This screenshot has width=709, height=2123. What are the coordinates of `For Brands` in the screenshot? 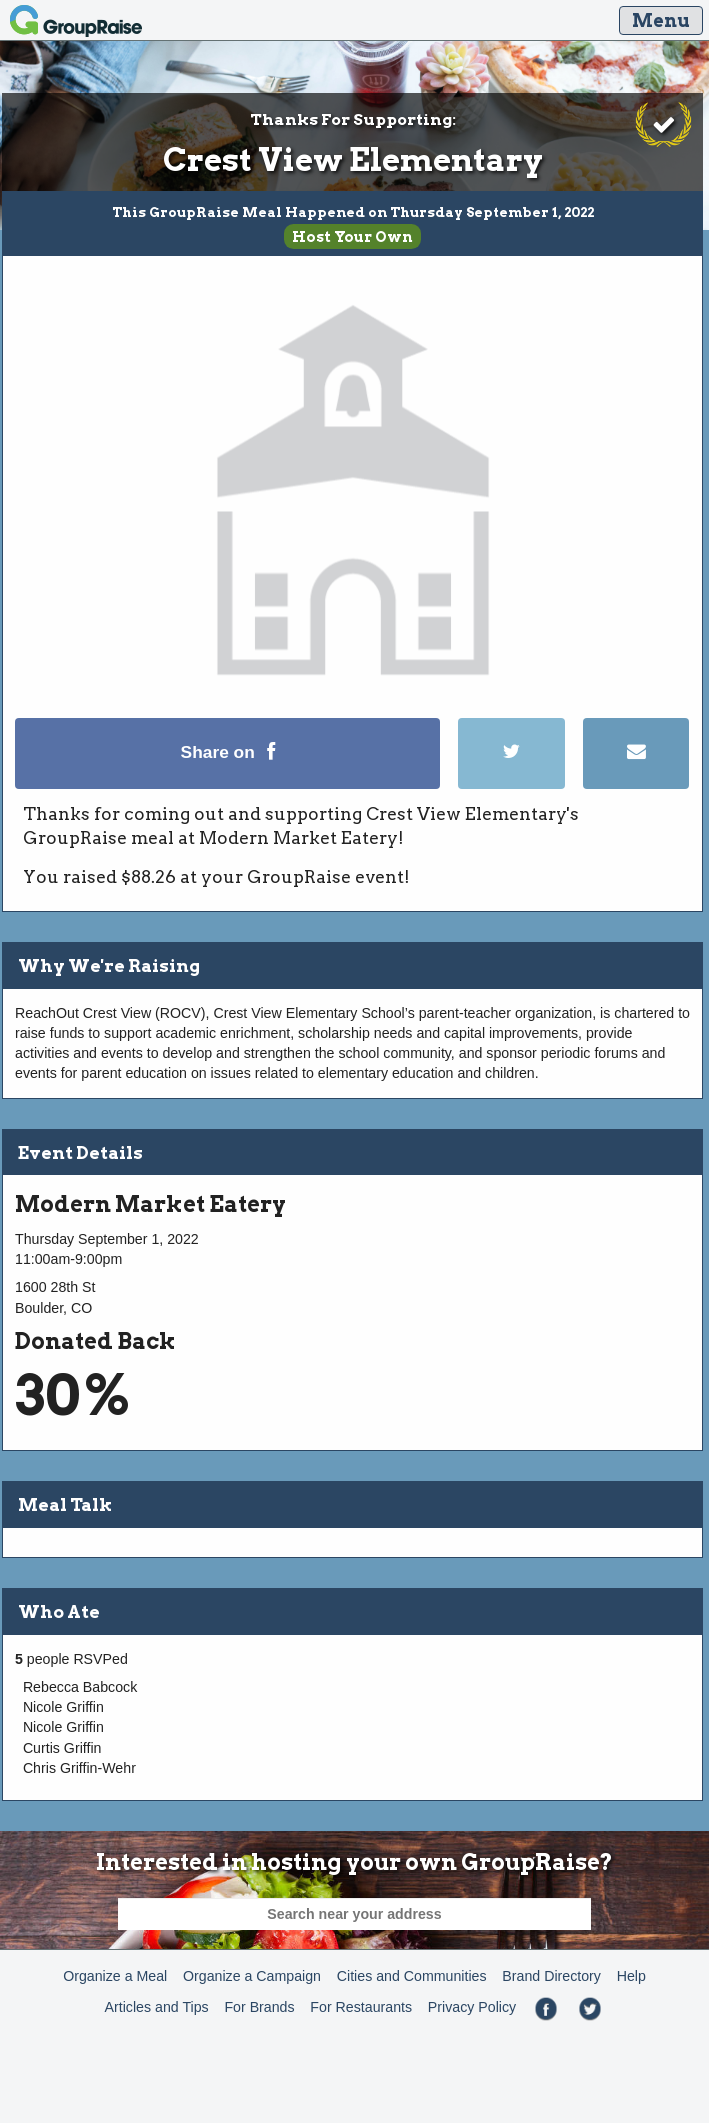 It's located at (259, 2007).